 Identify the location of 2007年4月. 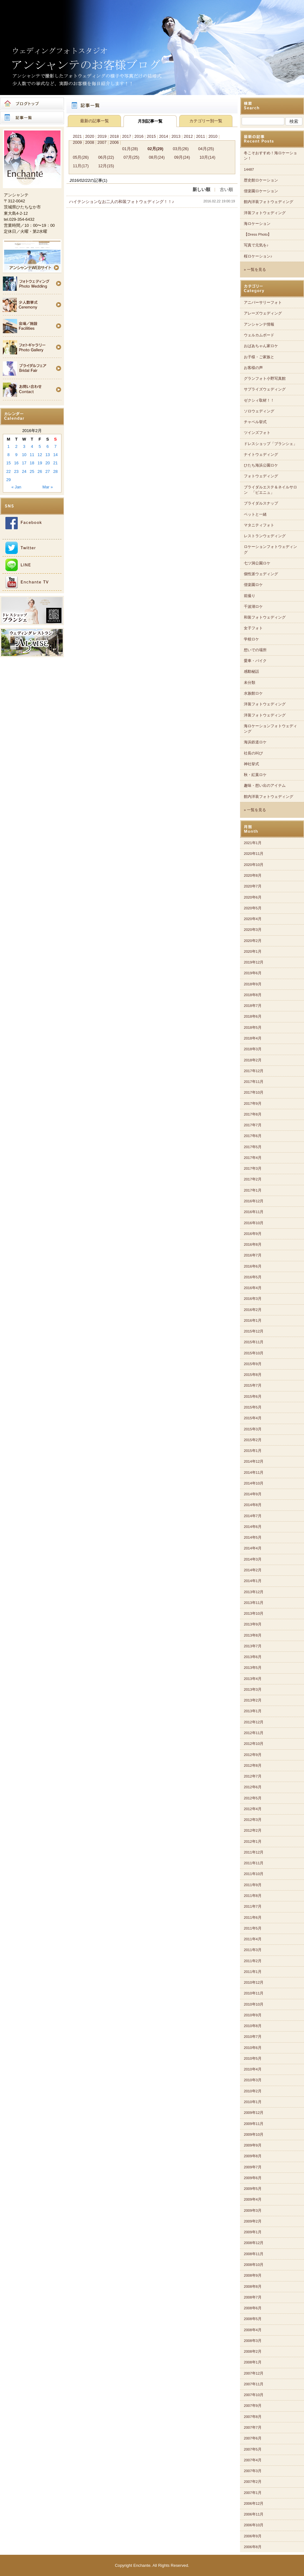
(253, 2460).